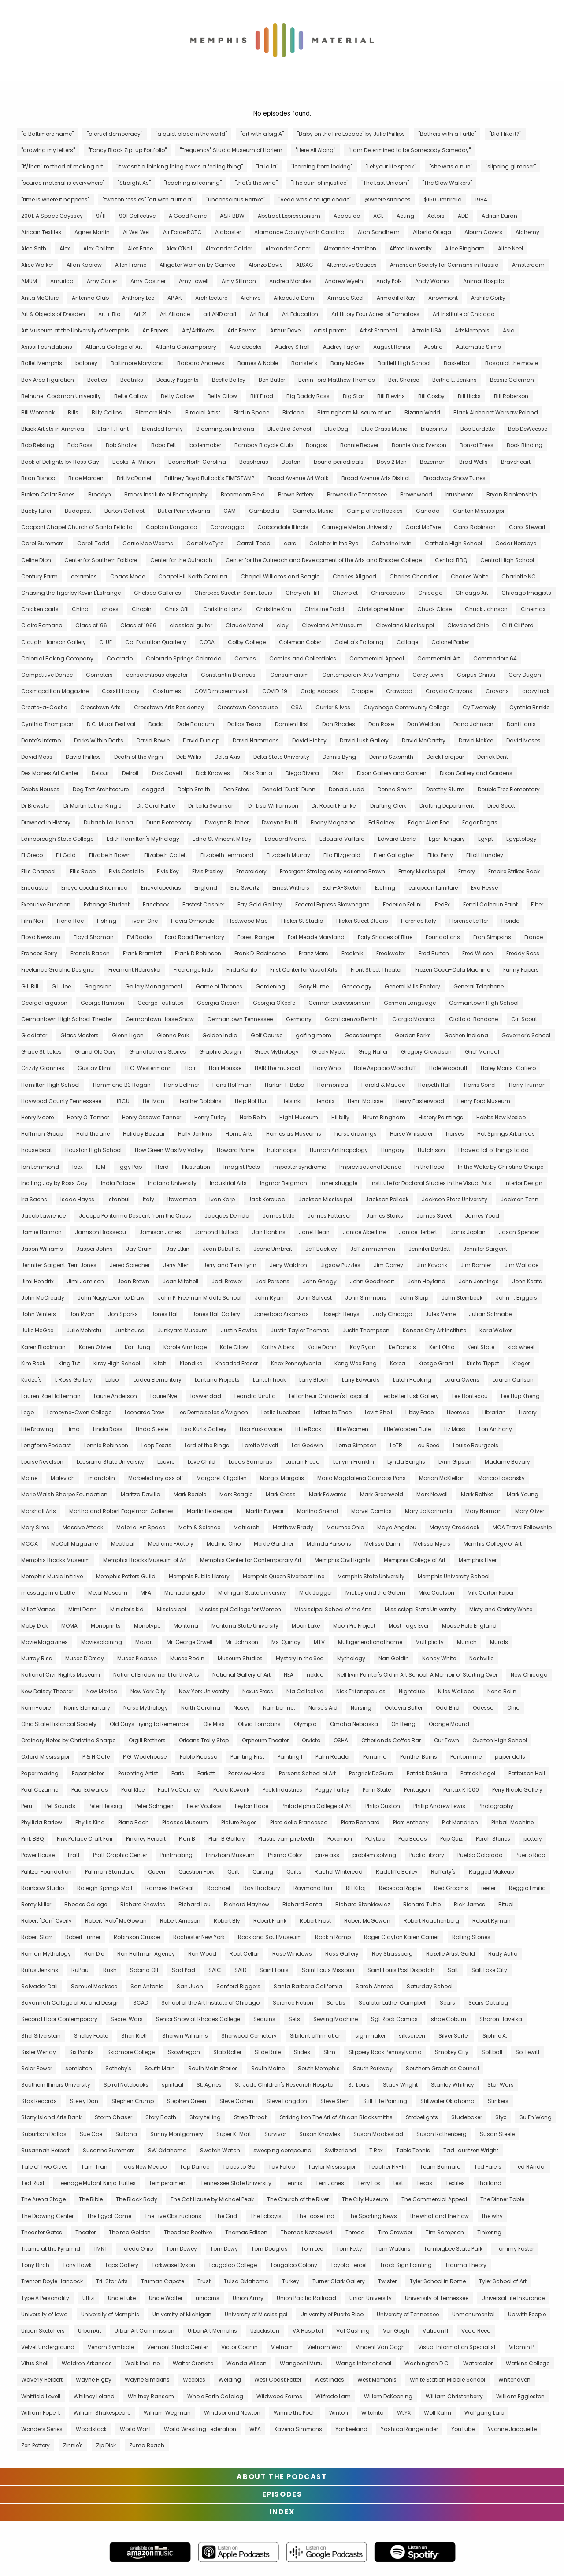  Describe the element at coordinates (494, 2035) in the screenshot. I see `Siphne A.` at that location.